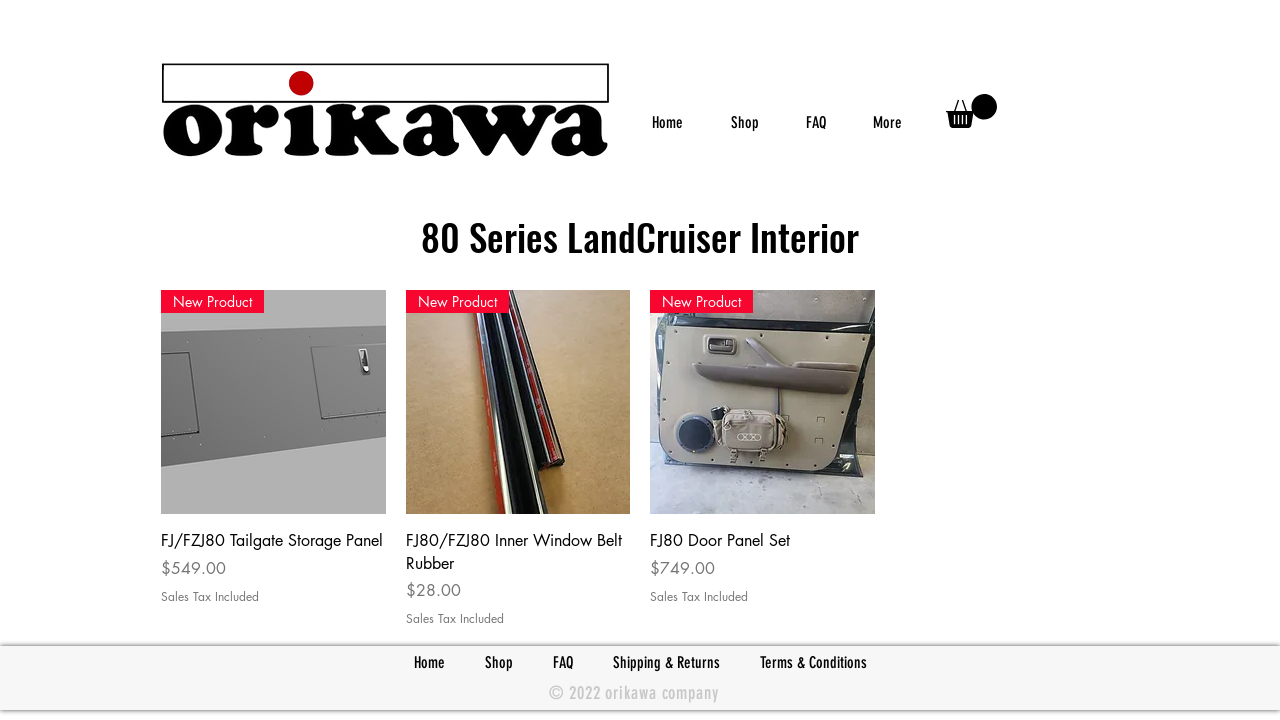 The height and width of the screenshot is (720, 1280). Describe the element at coordinates (971, 111) in the screenshot. I see `[link]` at that location.